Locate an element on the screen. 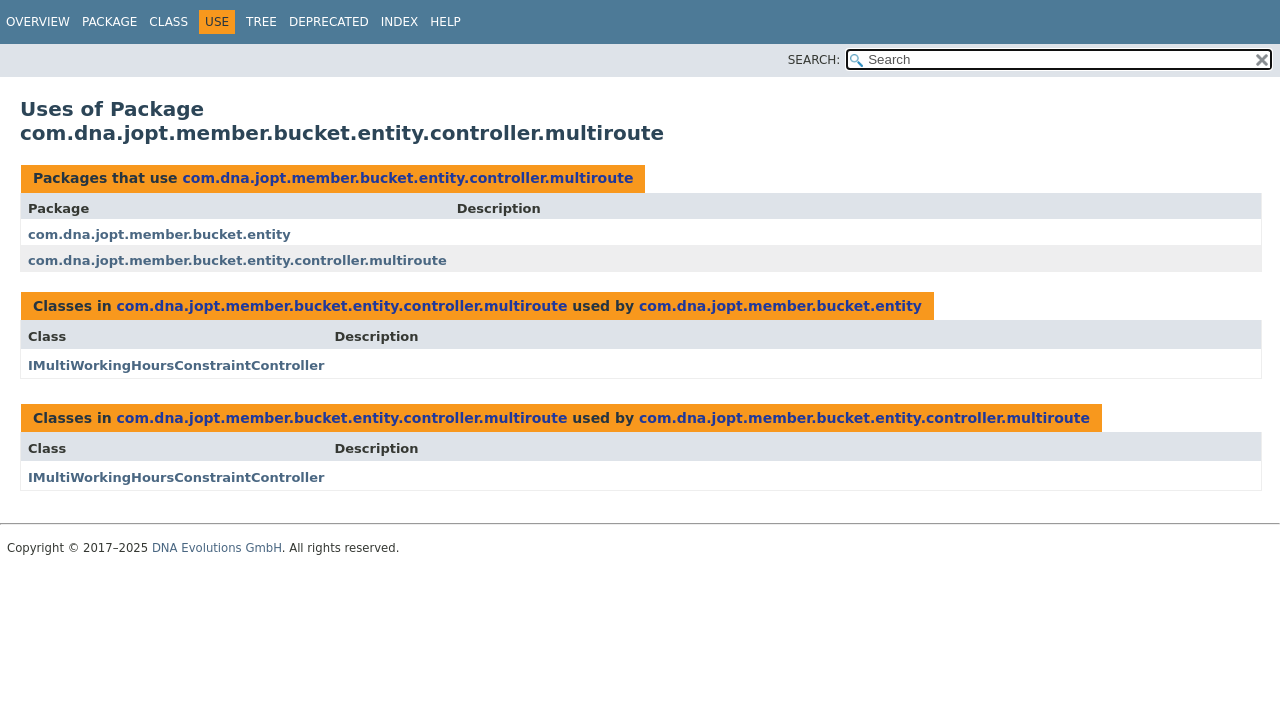 The image size is (1280, 720). Tree is located at coordinates (261, 22).